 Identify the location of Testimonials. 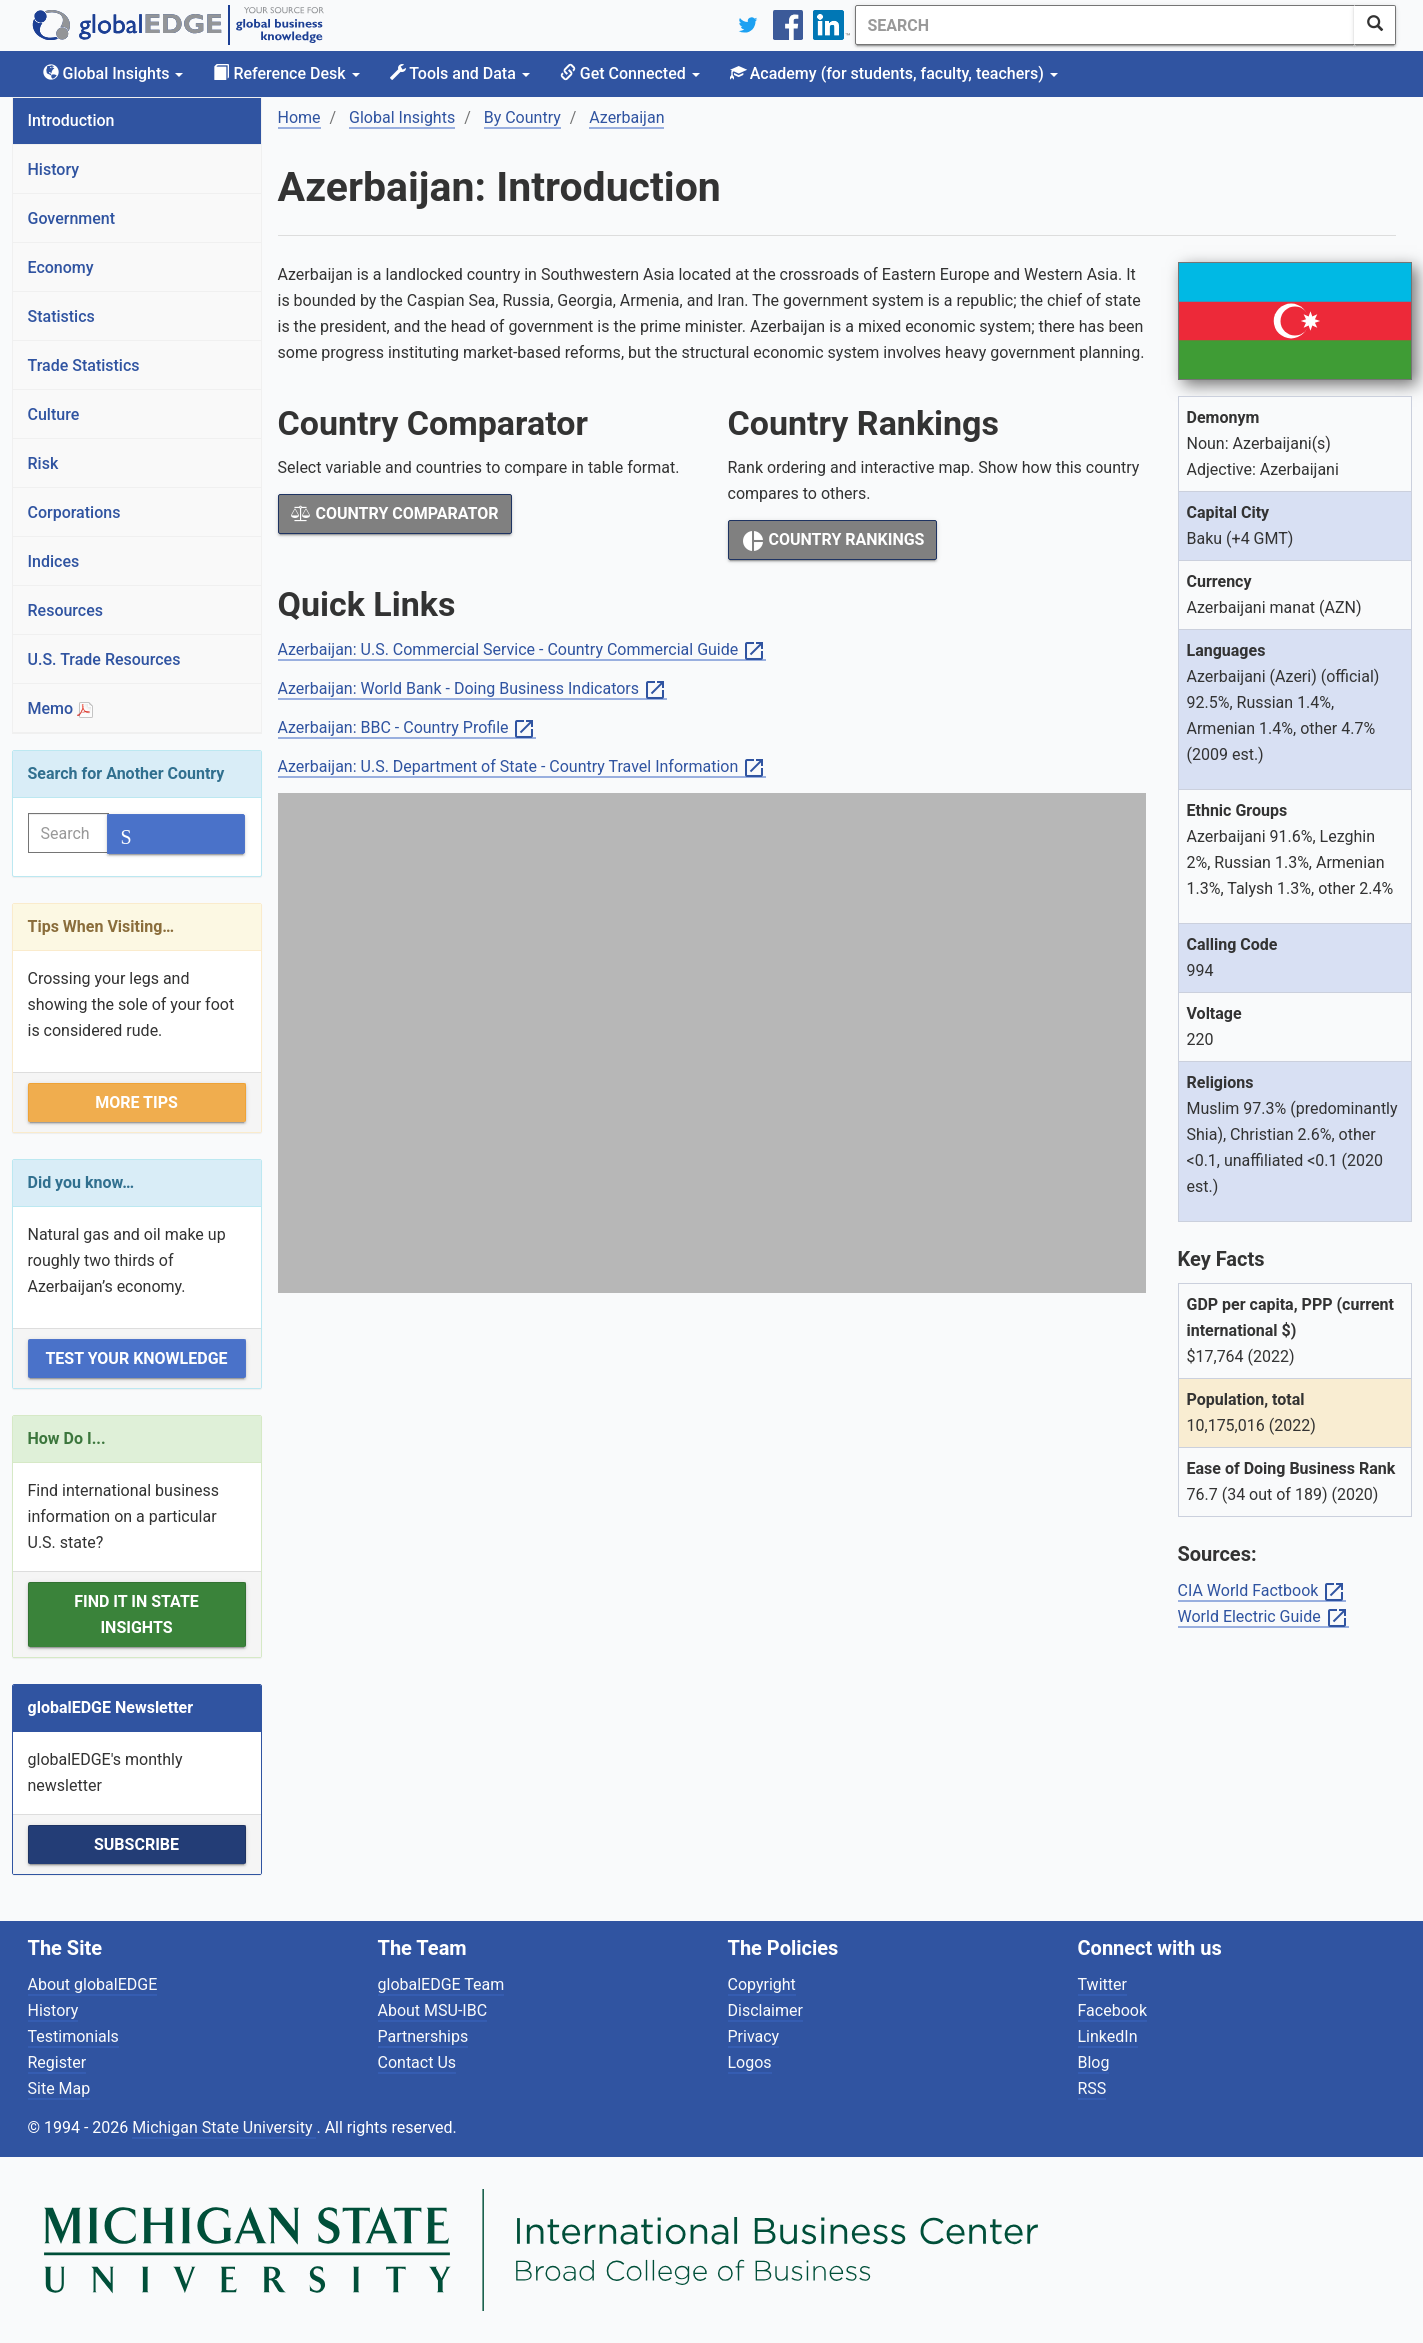
(73, 2036).